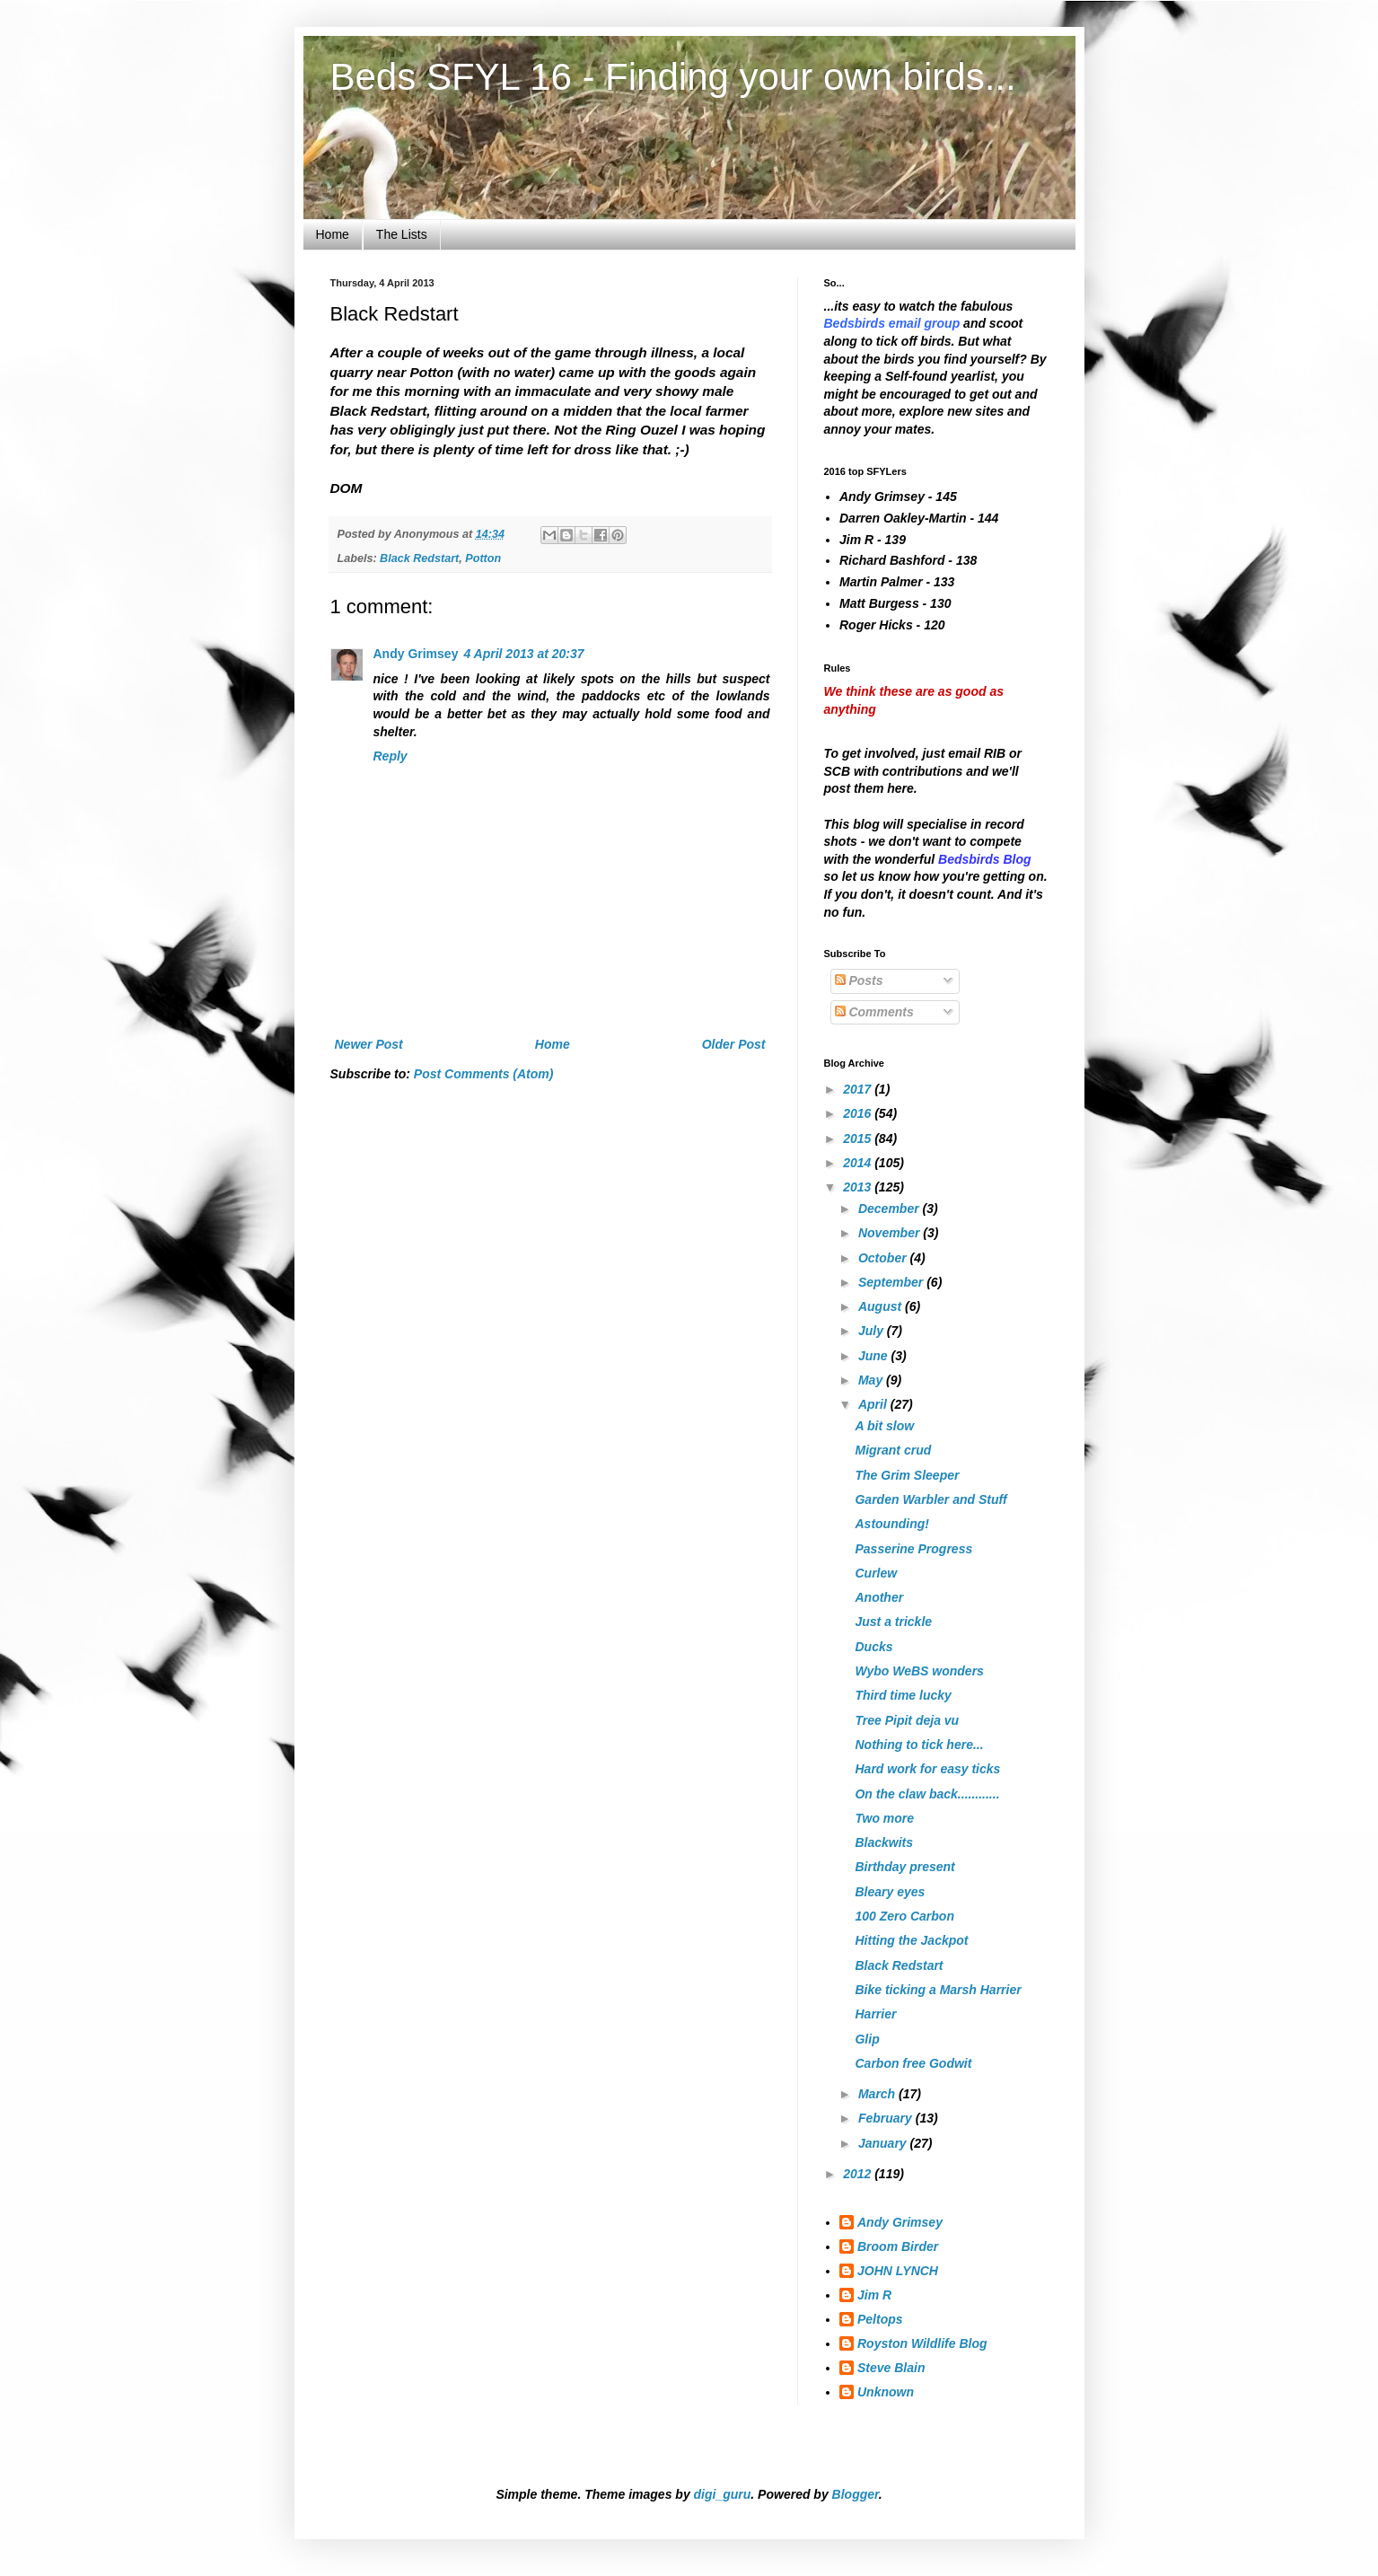 The image size is (1378, 2576). Describe the element at coordinates (904, 1866) in the screenshot. I see `Birthday present` at that location.